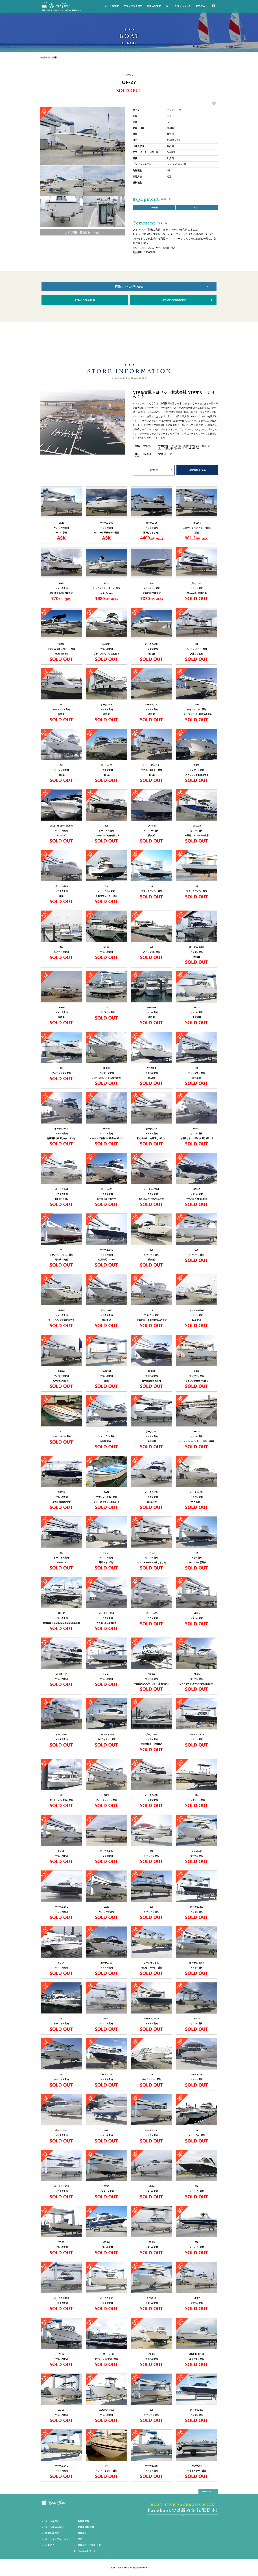 This screenshot has width=258, height=2576. Describe the element at coordinates (112, 6) in the screenshot. I see `ボートを探す` at that location.